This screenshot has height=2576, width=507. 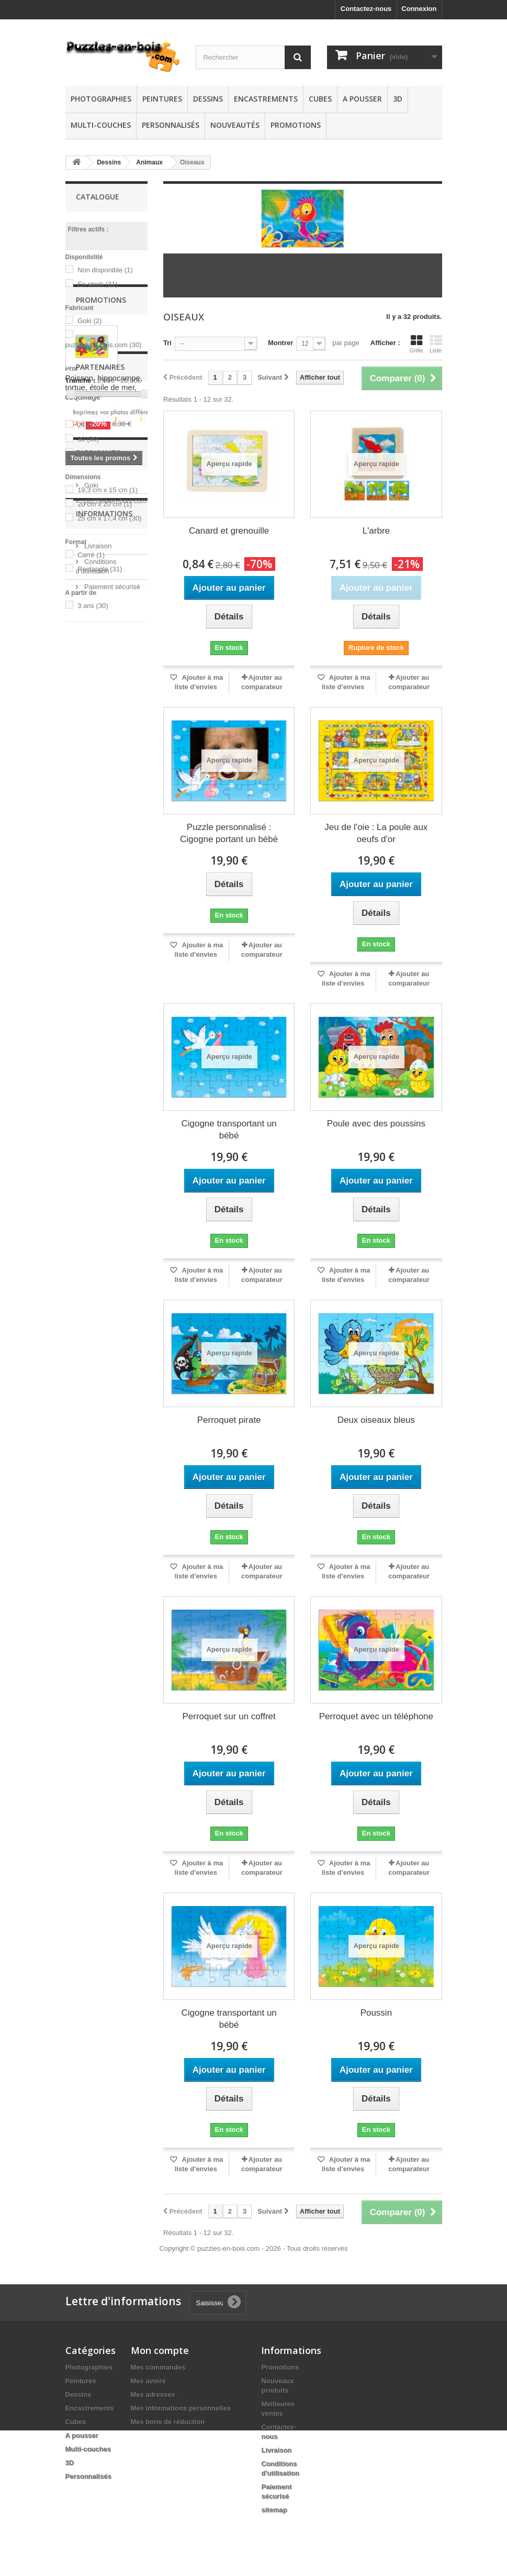 I want to click on Montrer, so click(x=280, y=343).